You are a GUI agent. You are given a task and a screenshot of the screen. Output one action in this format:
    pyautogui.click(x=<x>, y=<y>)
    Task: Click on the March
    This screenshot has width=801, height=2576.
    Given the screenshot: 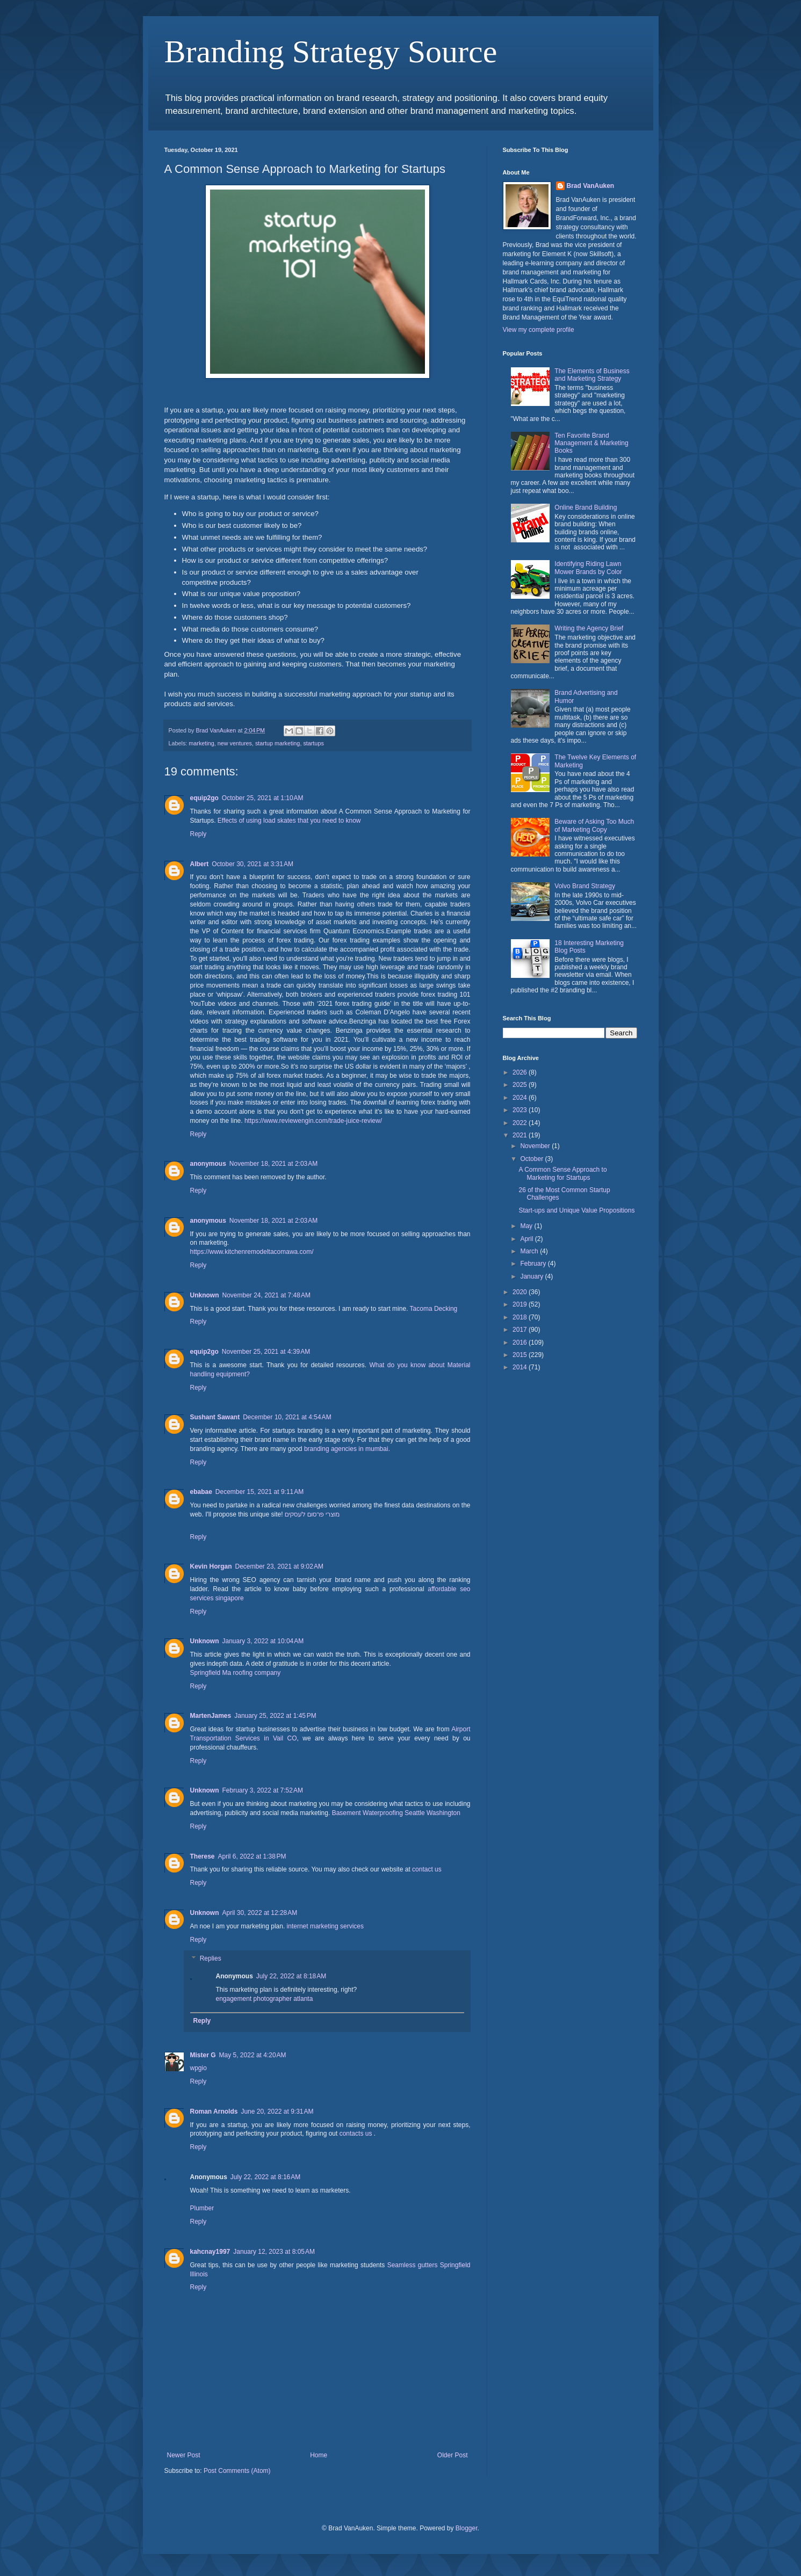 What is the action you would take?
    pyautogui.click(x=530, y=1251)
    